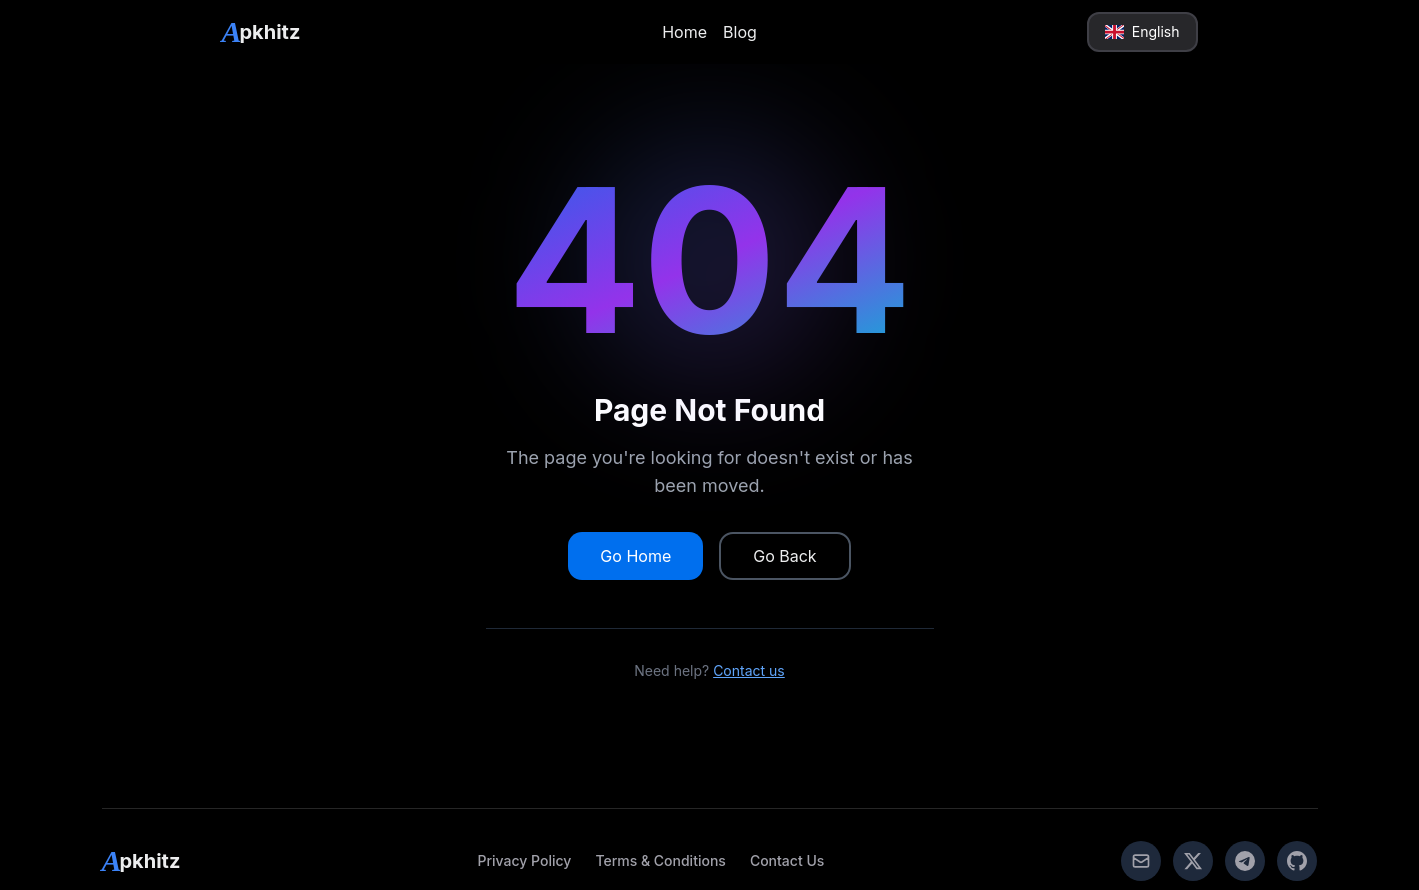 This screenshot has height=890, width=1419. Describe the element at coordinates (740, 32) in the screenshot. I see `Blog [link]` at that location.